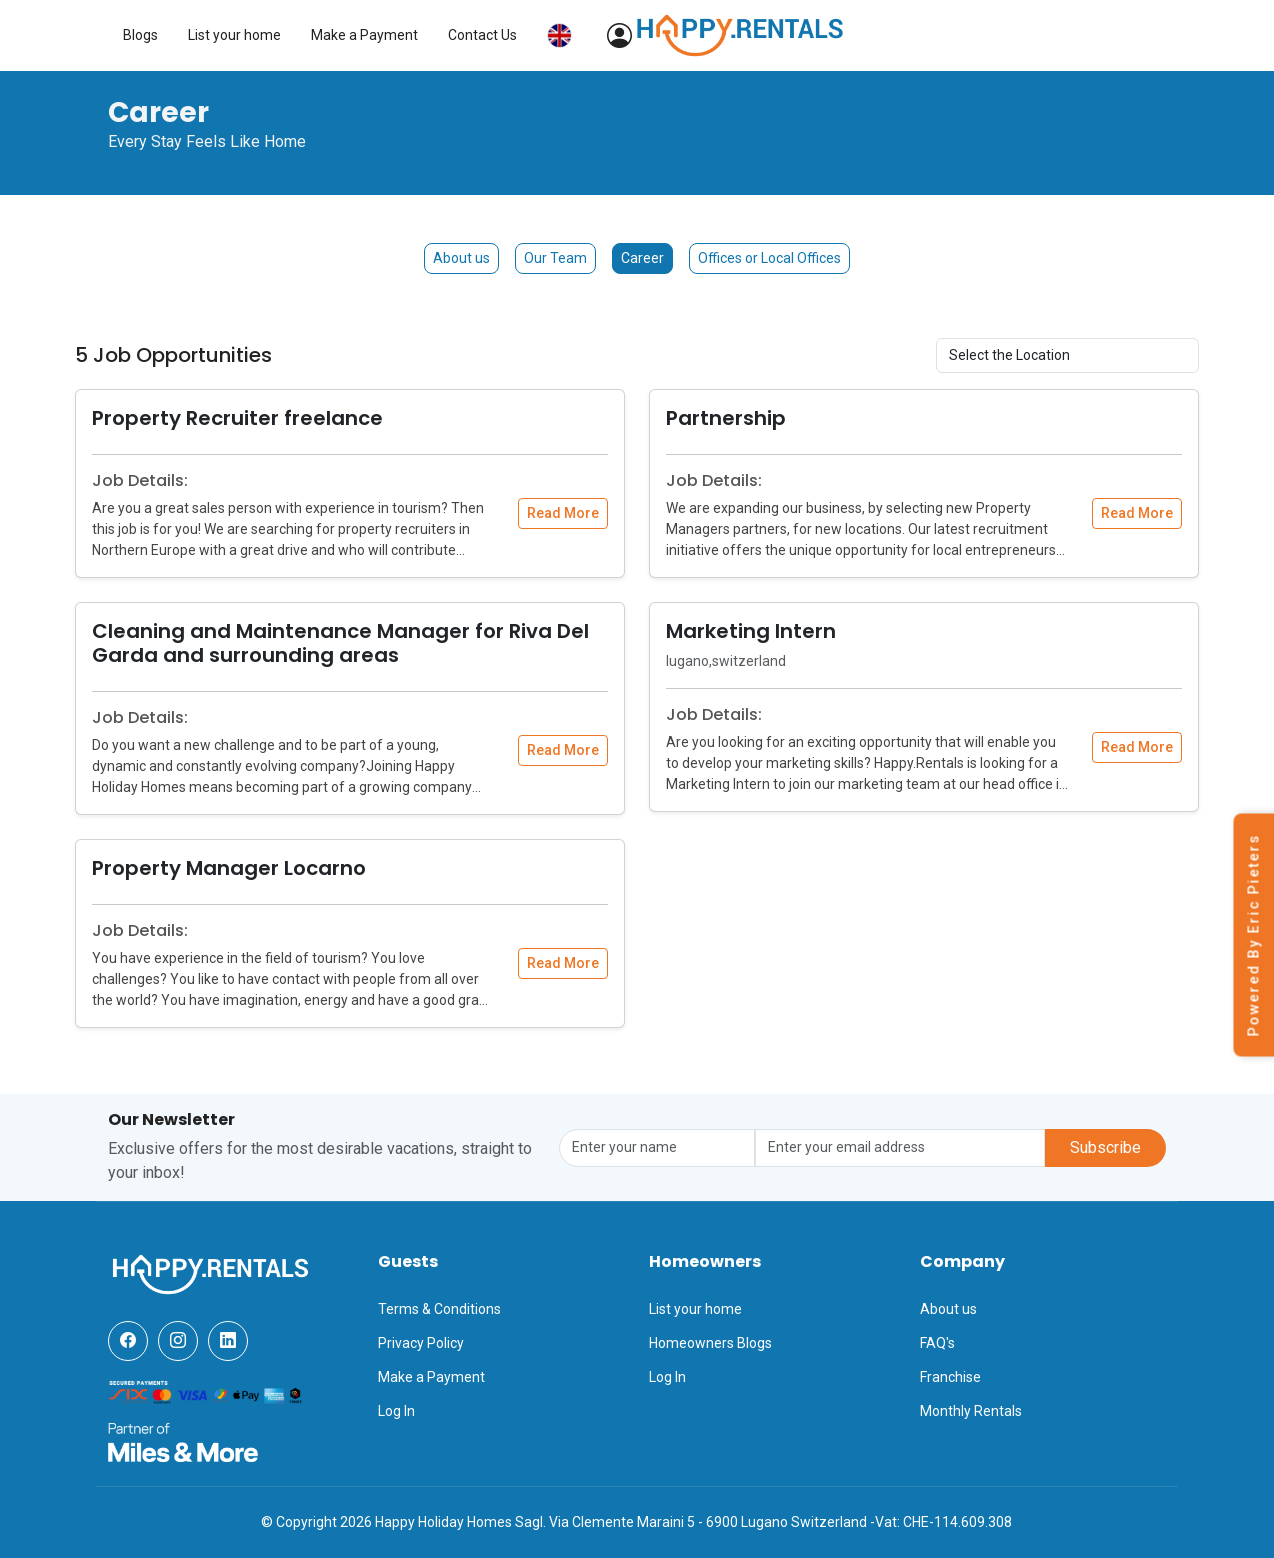 The width and height of the screenshot is (1274, 1558). I want to click on Contact Us, so click(1016, 35).